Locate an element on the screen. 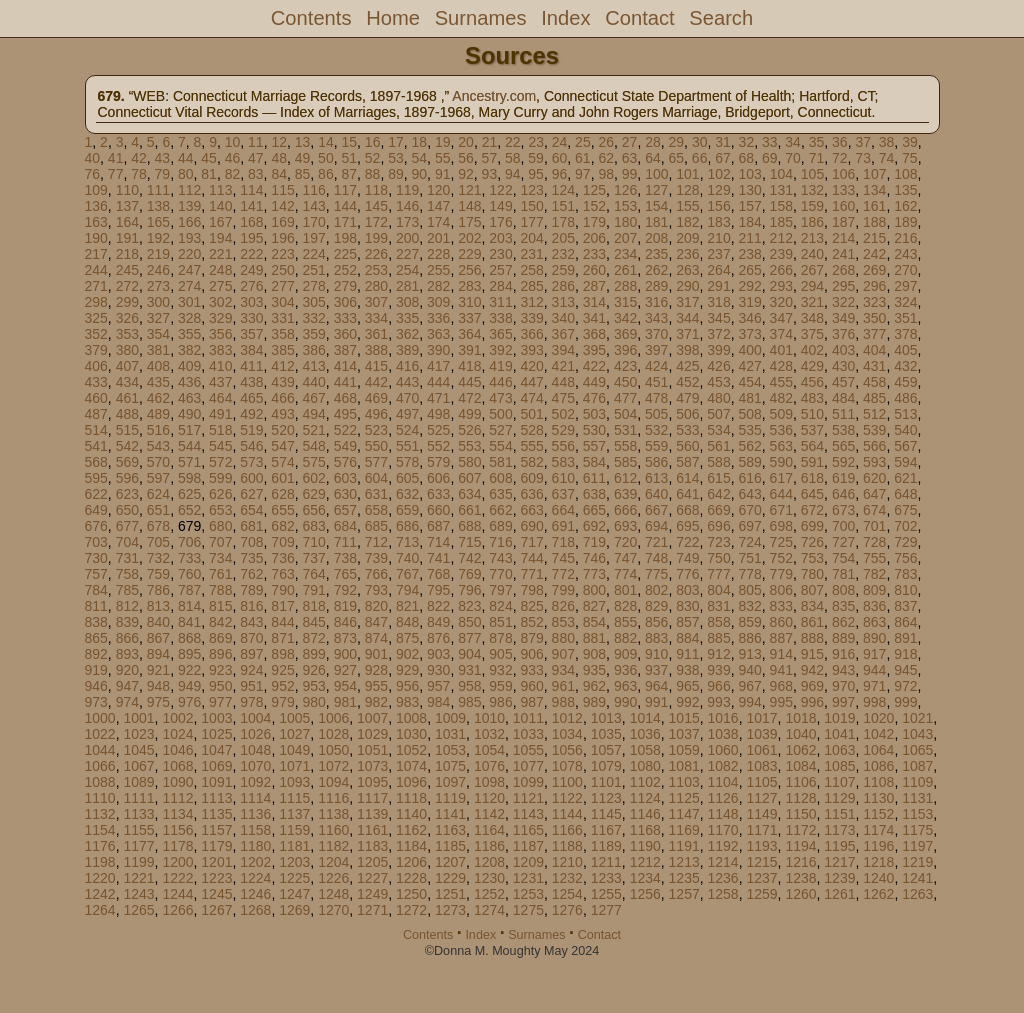 The width and height of the screenshot is (1024, 1013). 960 is located at coordinates (531, 686).